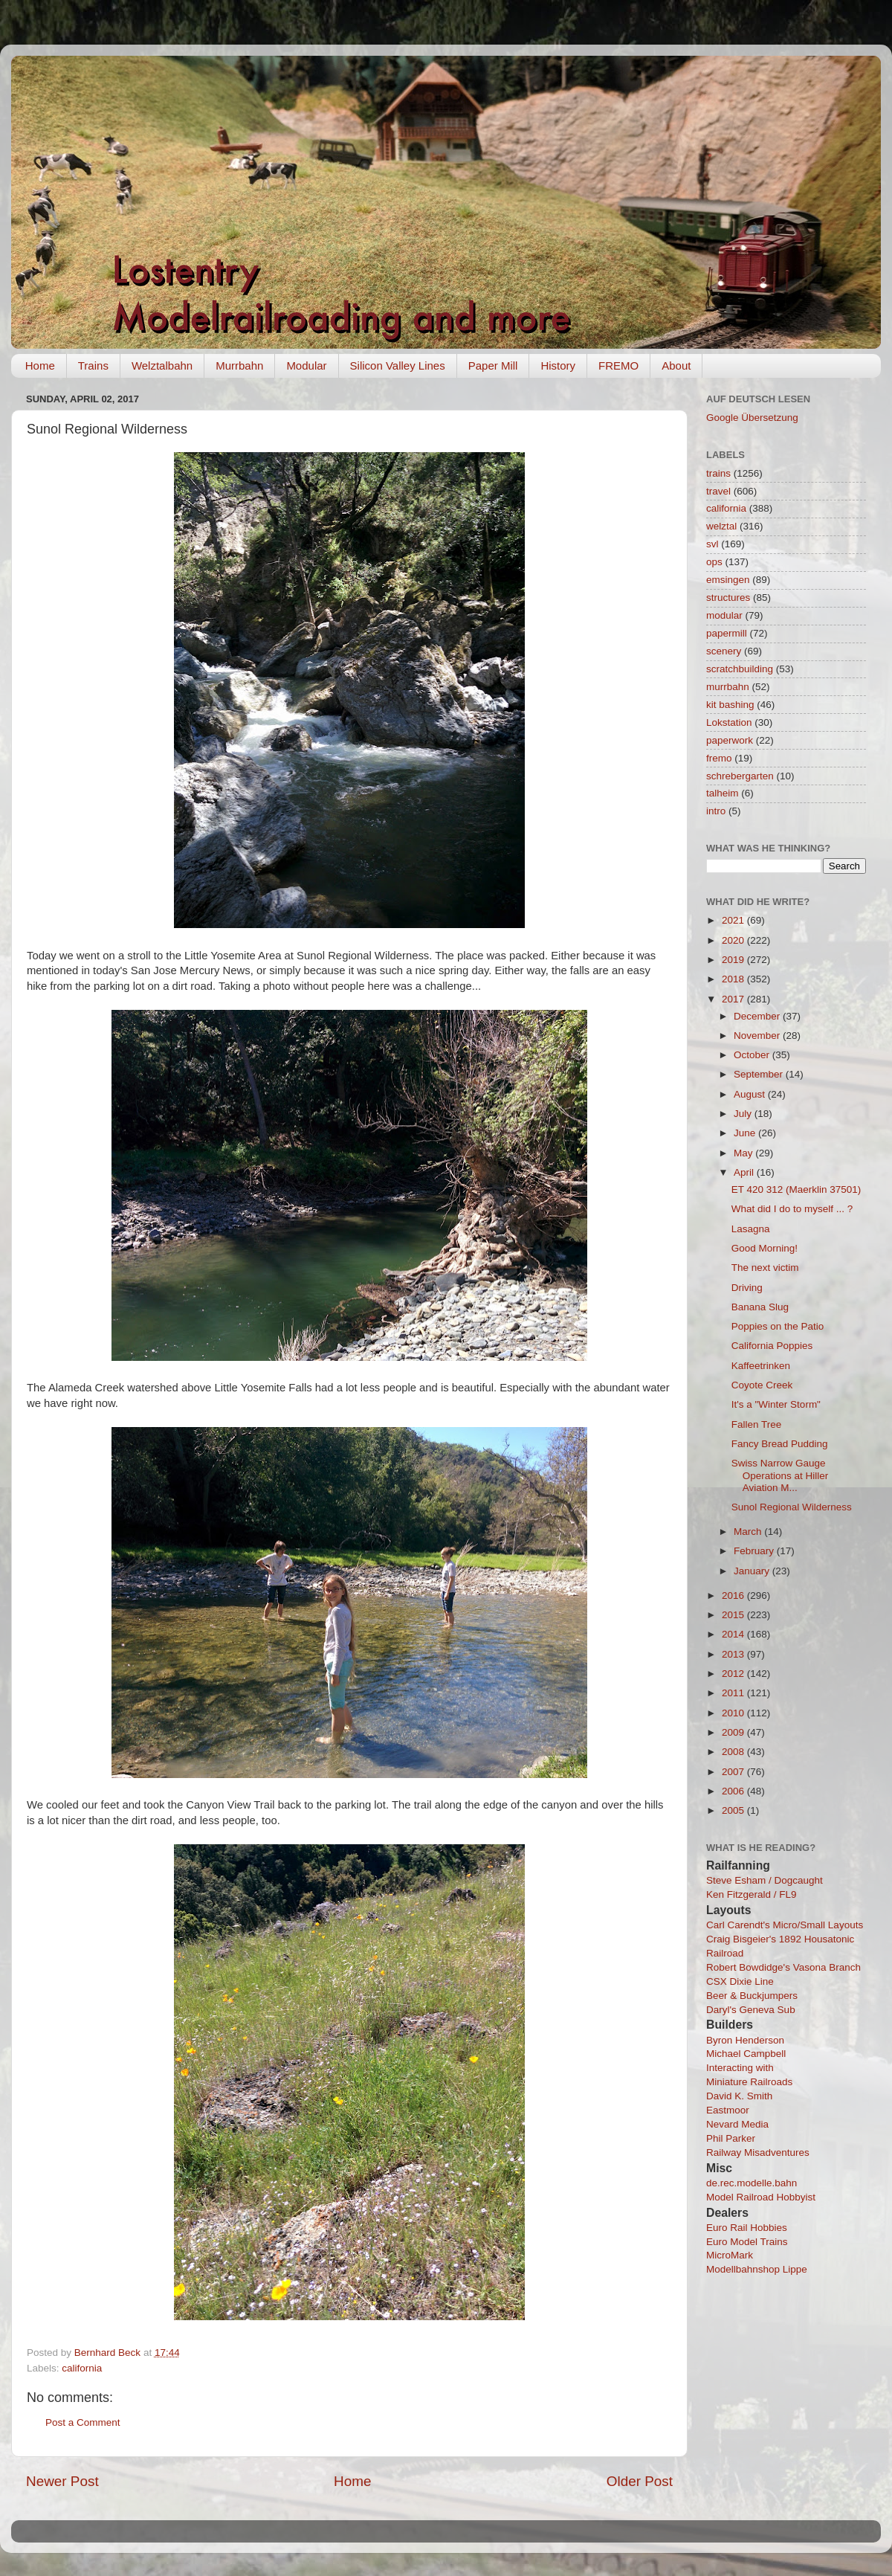 The height and width of the screenshot is (2576, 892). I want to click on David K. Smith, so click(739, 2096).